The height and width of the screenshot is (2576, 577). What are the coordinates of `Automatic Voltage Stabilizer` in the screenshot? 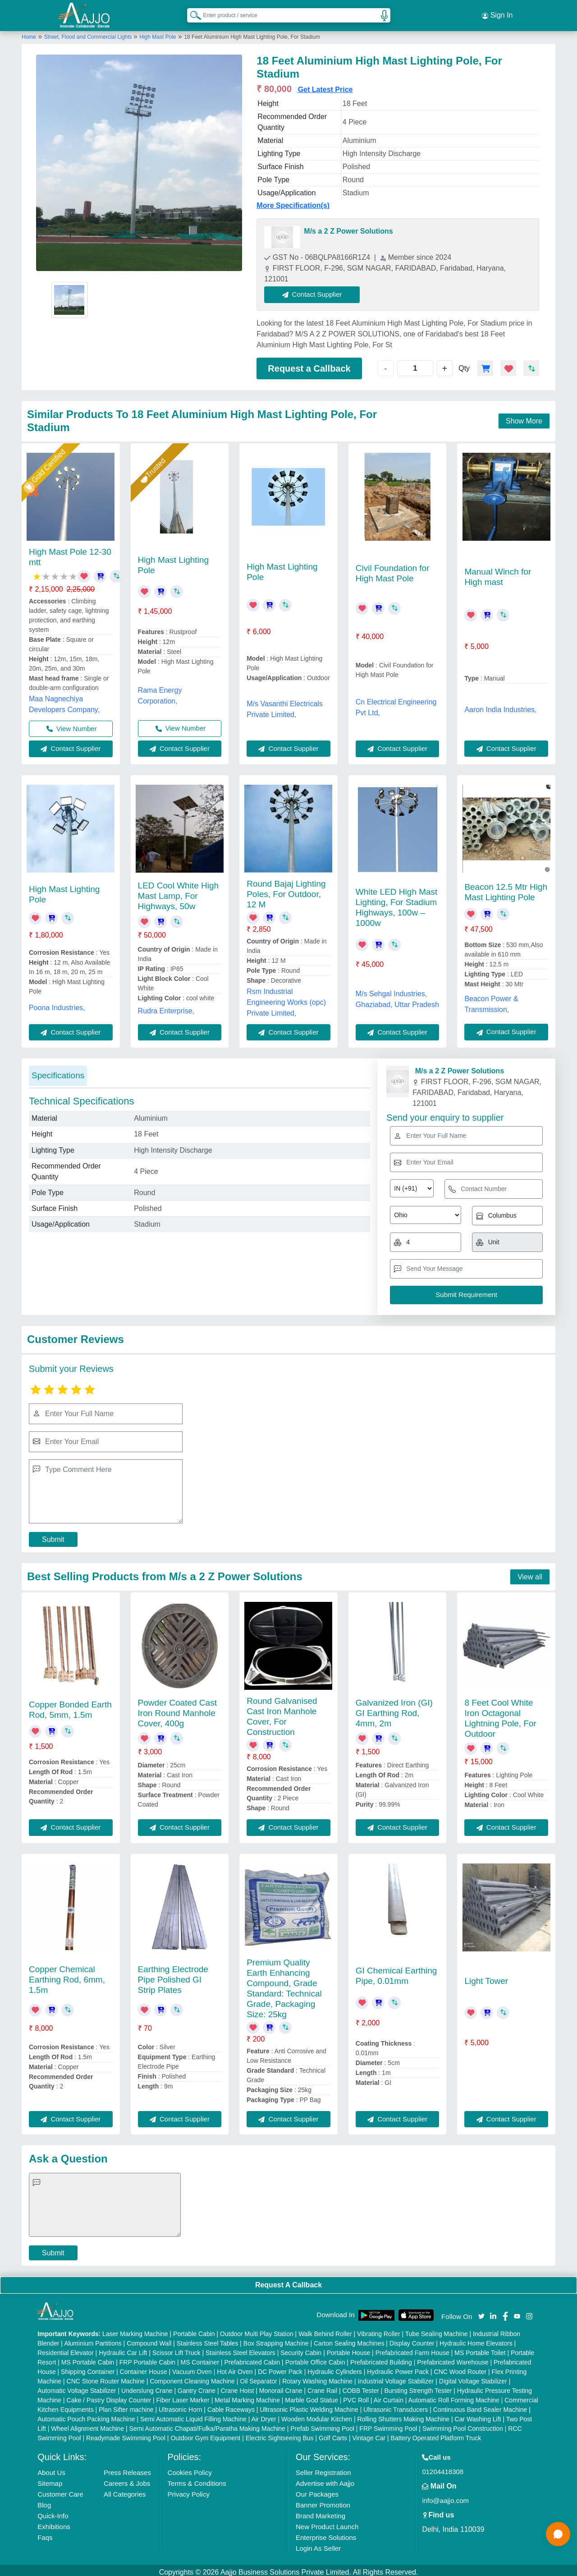 It's located at (76, 2386).